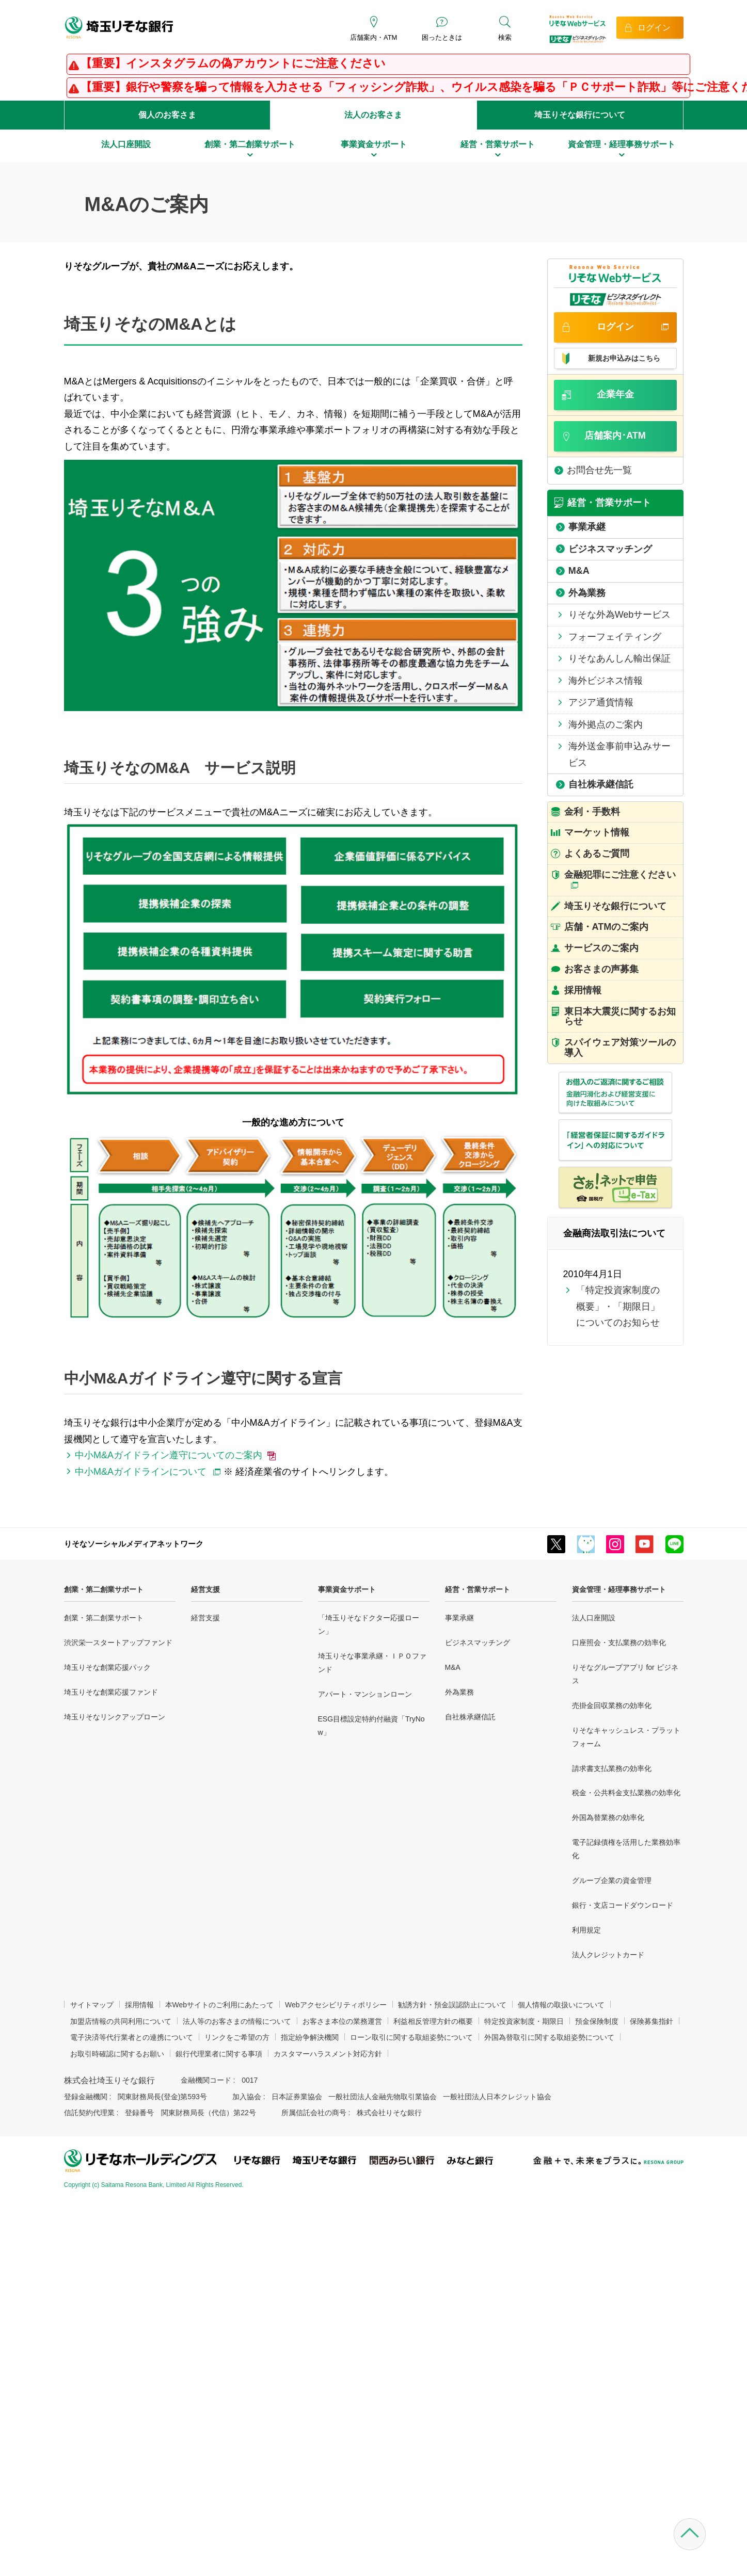 The height and width of the screenshot is (2576, 747). I want to click on 個人のお客さま, so click(167, 114).